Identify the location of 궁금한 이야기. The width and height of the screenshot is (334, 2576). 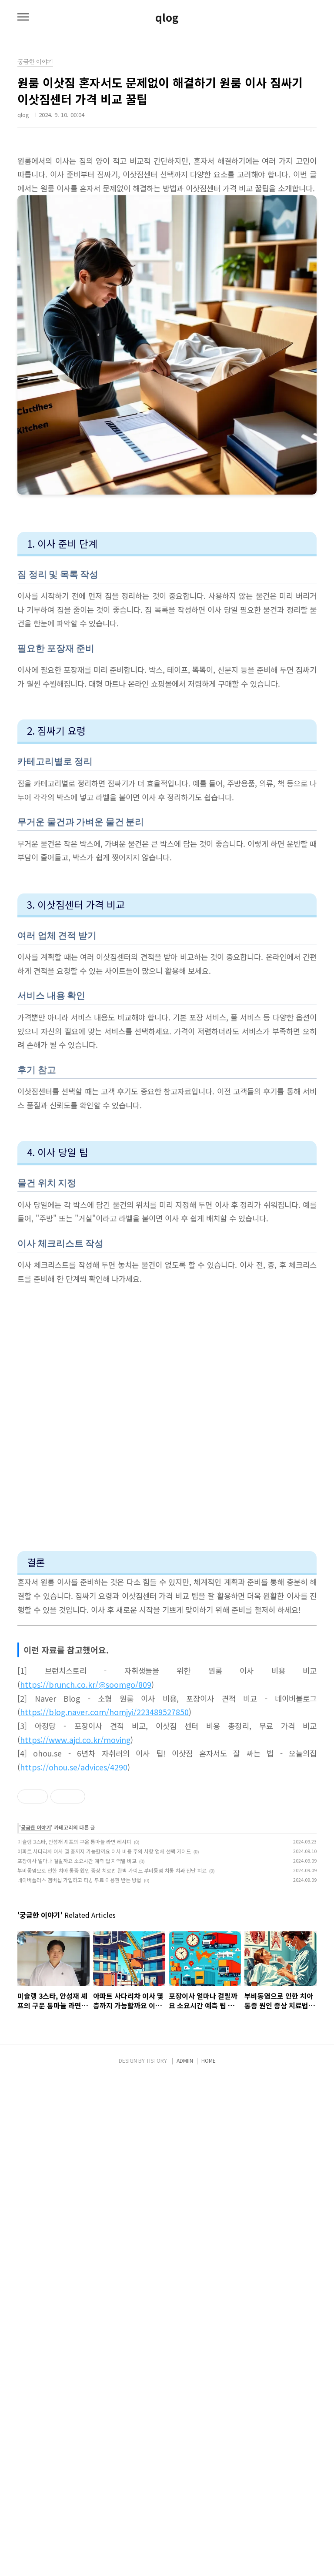
(36, 1992).